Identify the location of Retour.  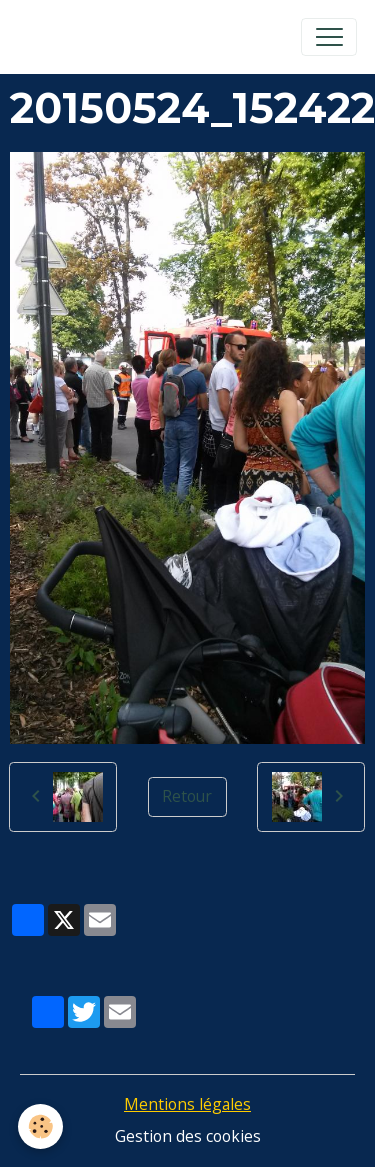
(187, 796).